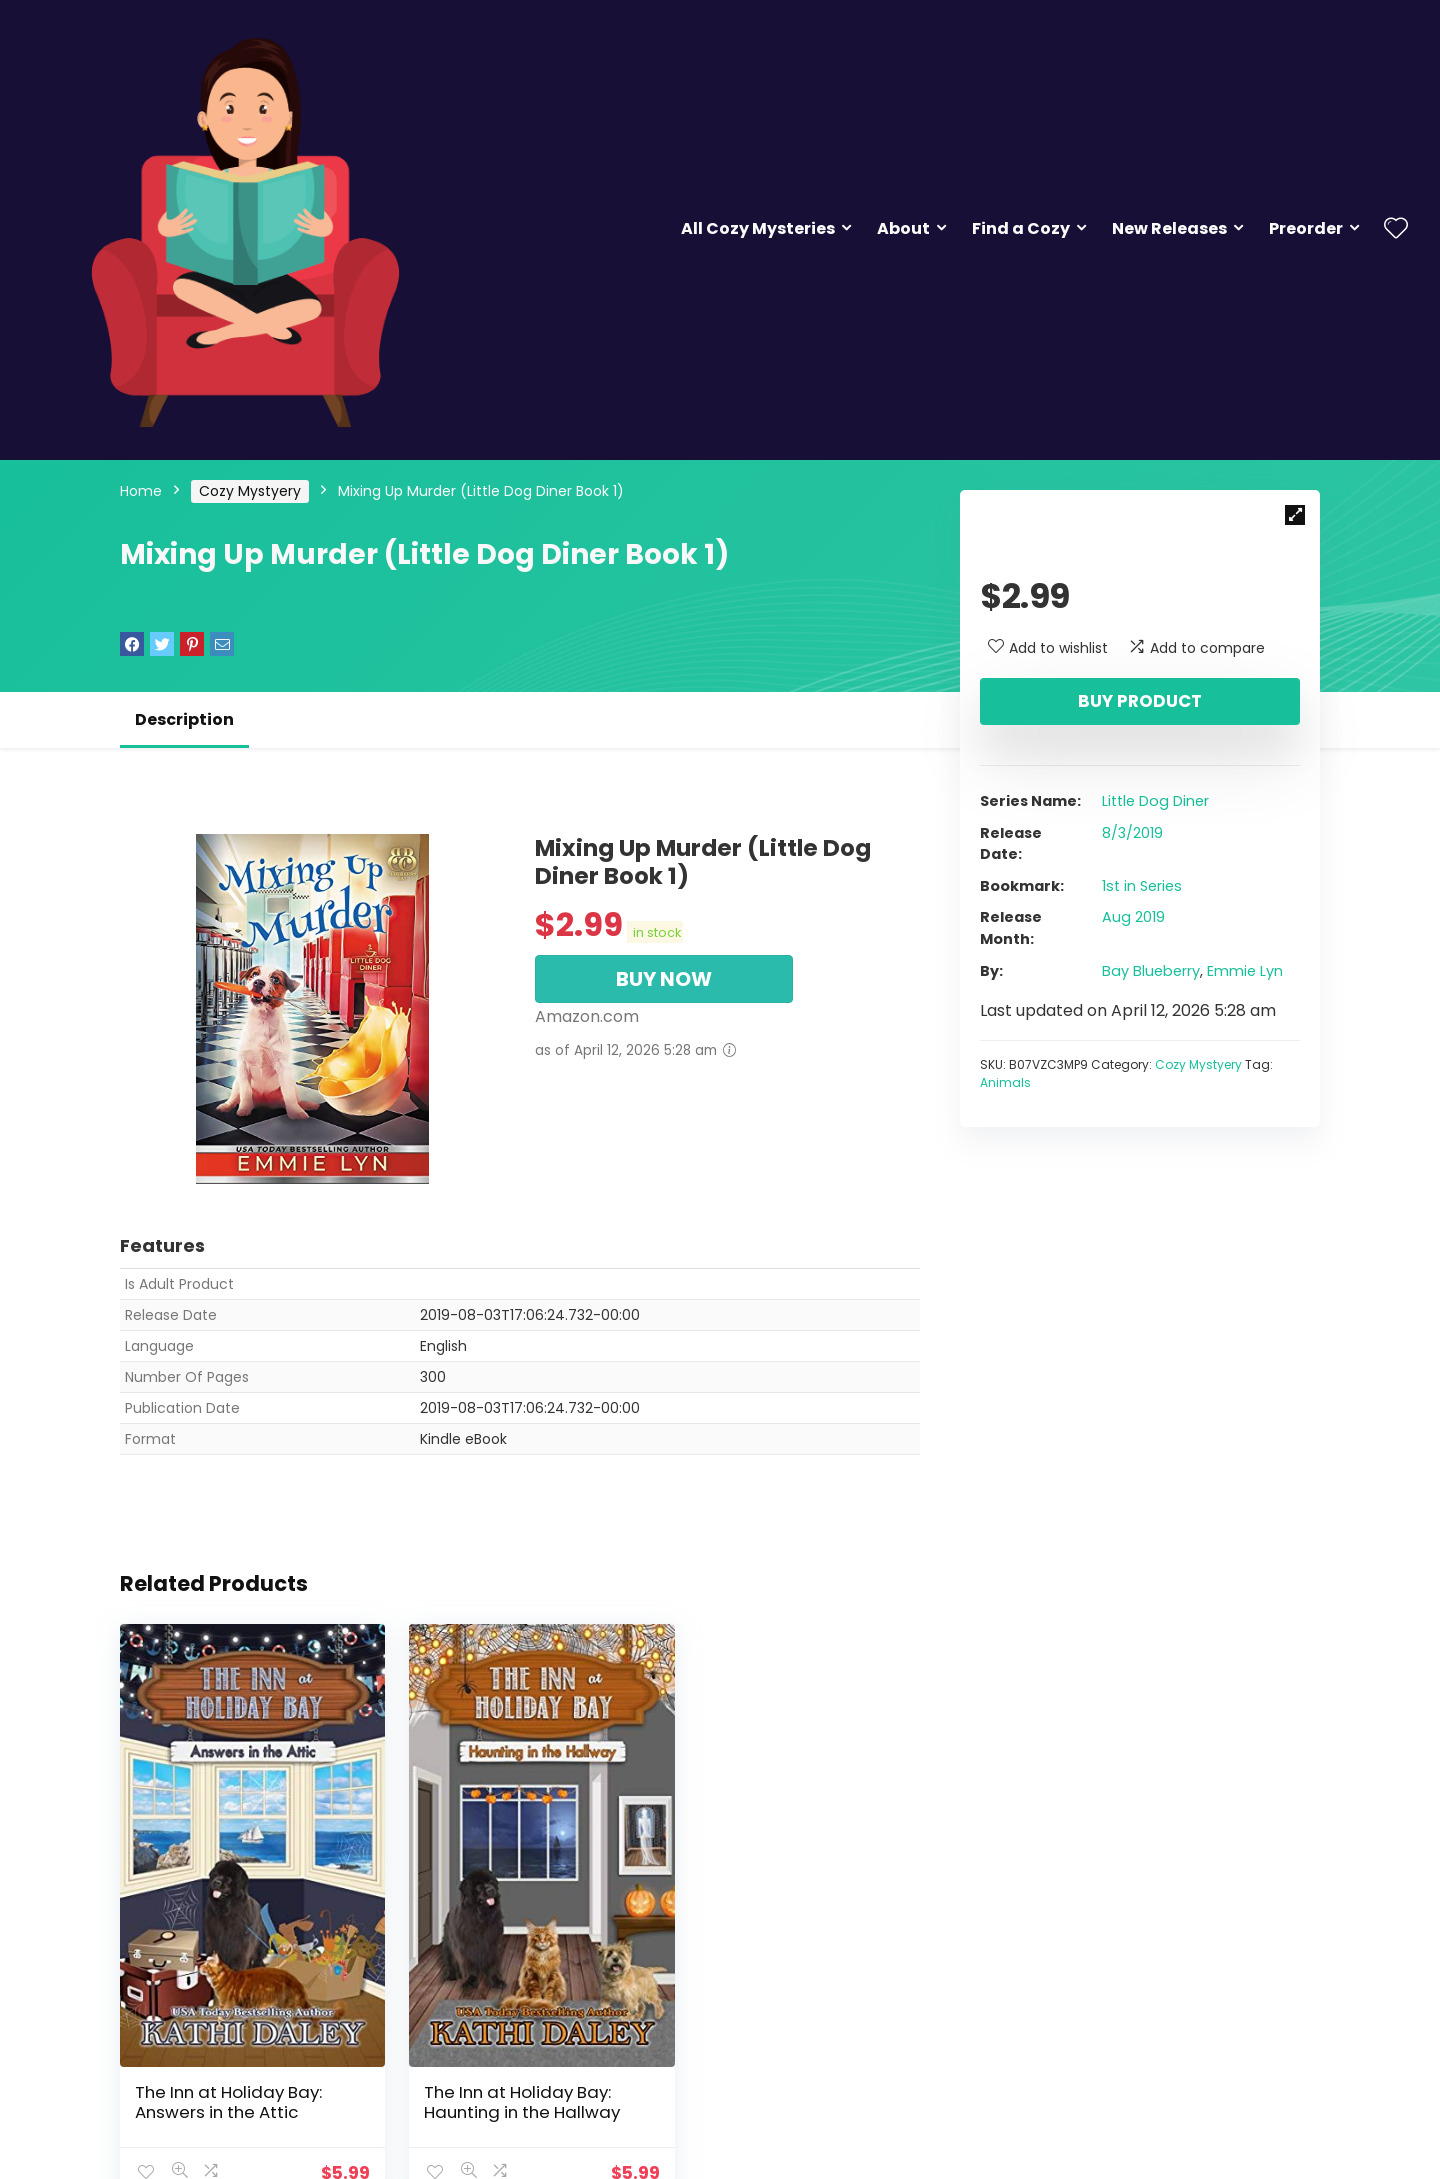 This screenshot has width=1440, height=2179. Describe the element at coordinates (664, 979) in the screenshot. I see `BUY NOW` at that location.